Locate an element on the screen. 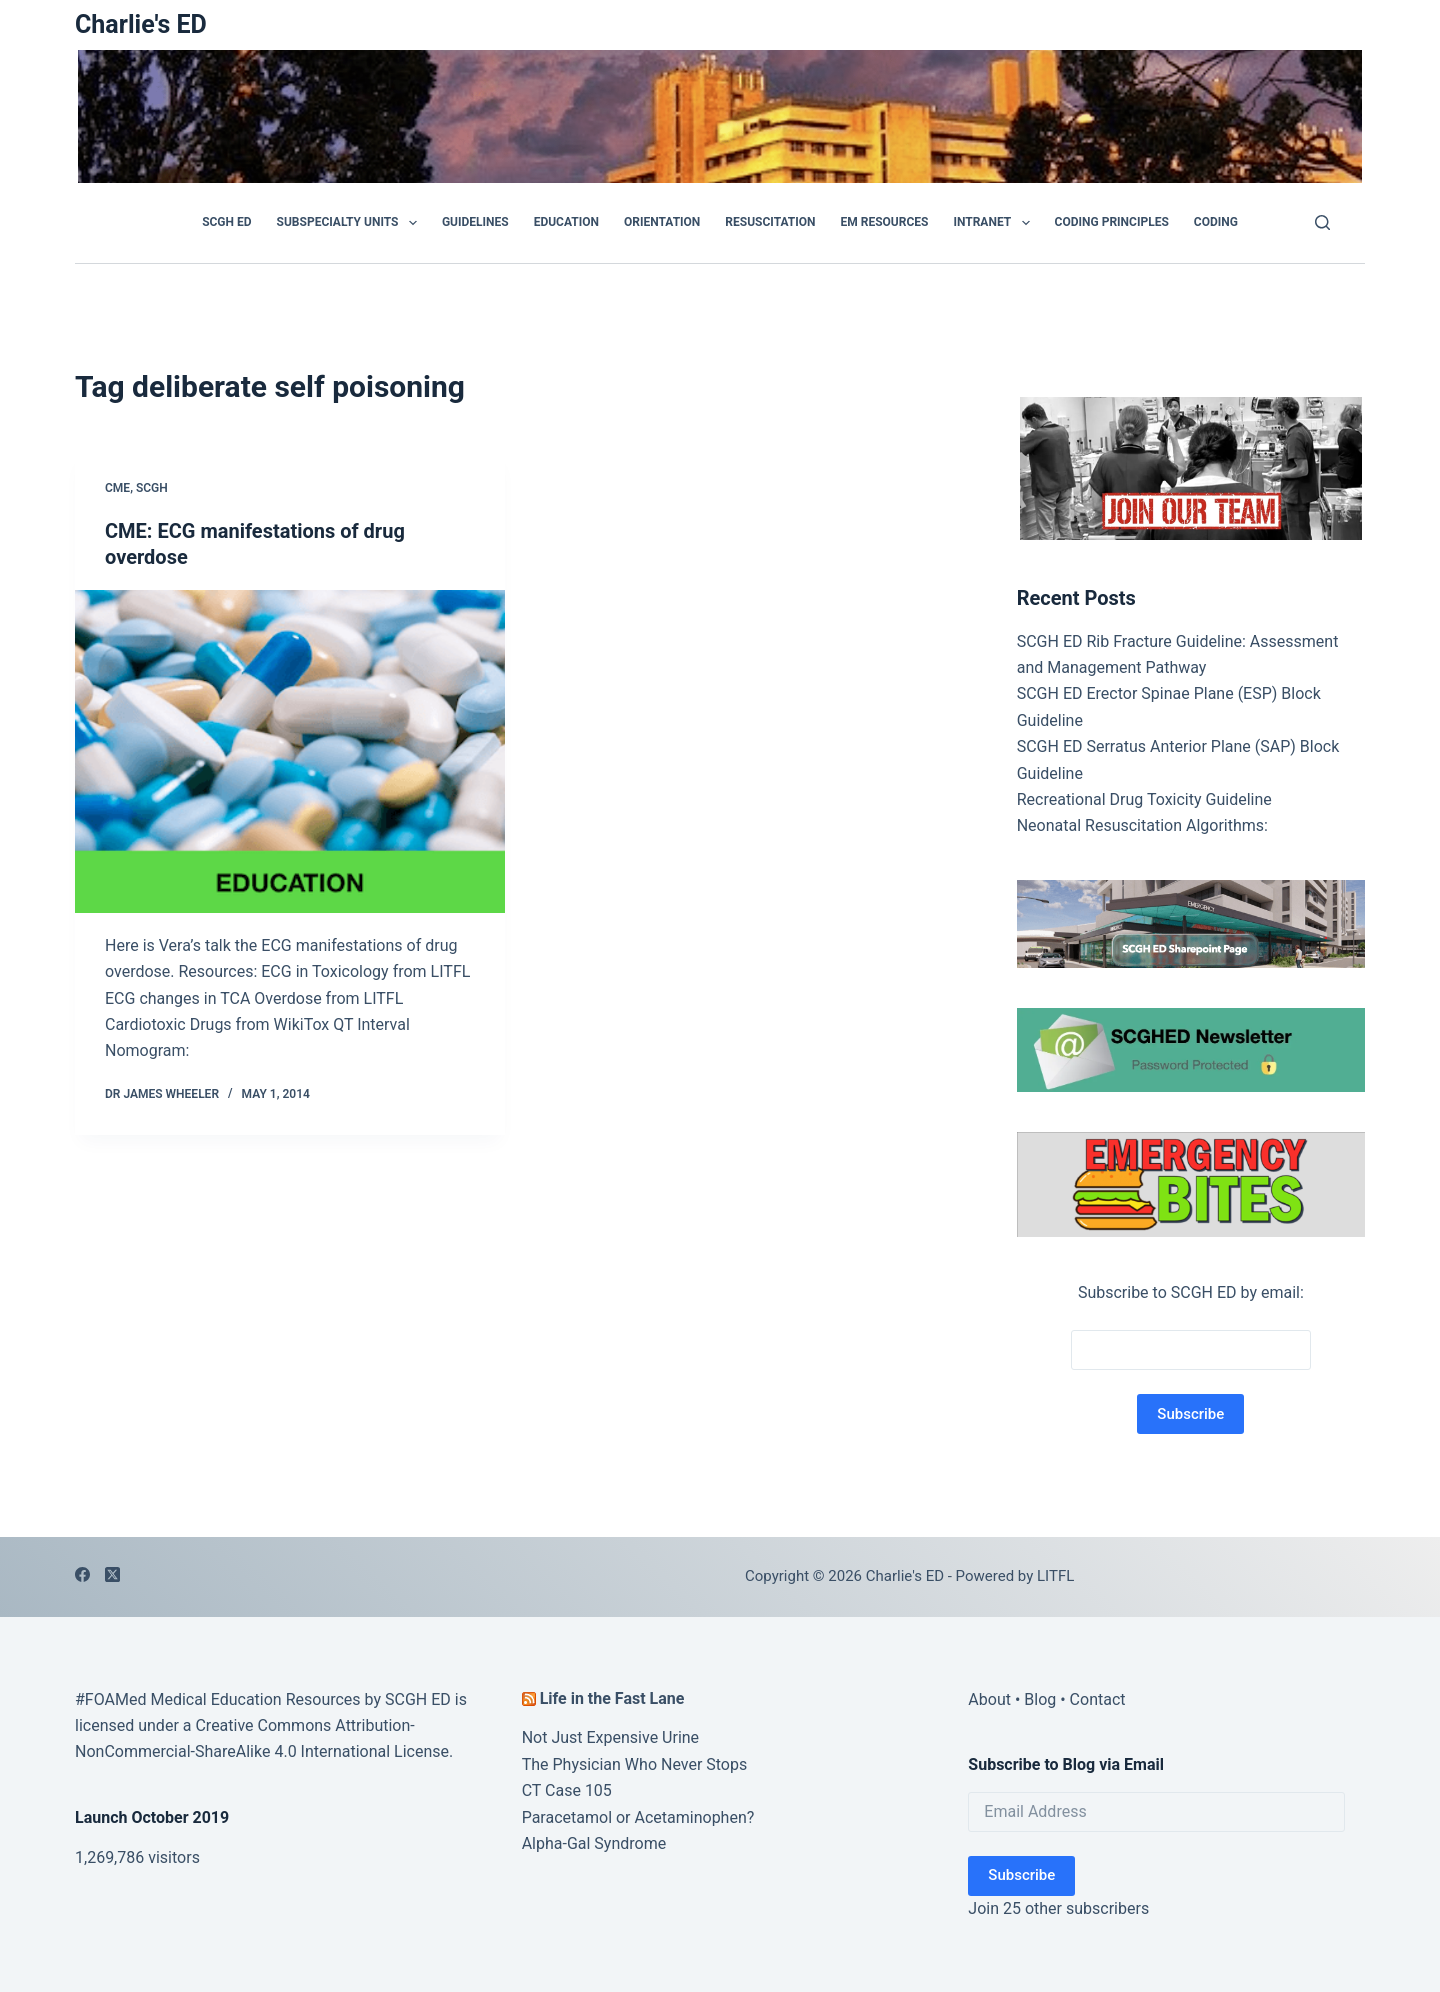  Paracetamol or Acetaminophen? is located at coordinates (638, 1817).